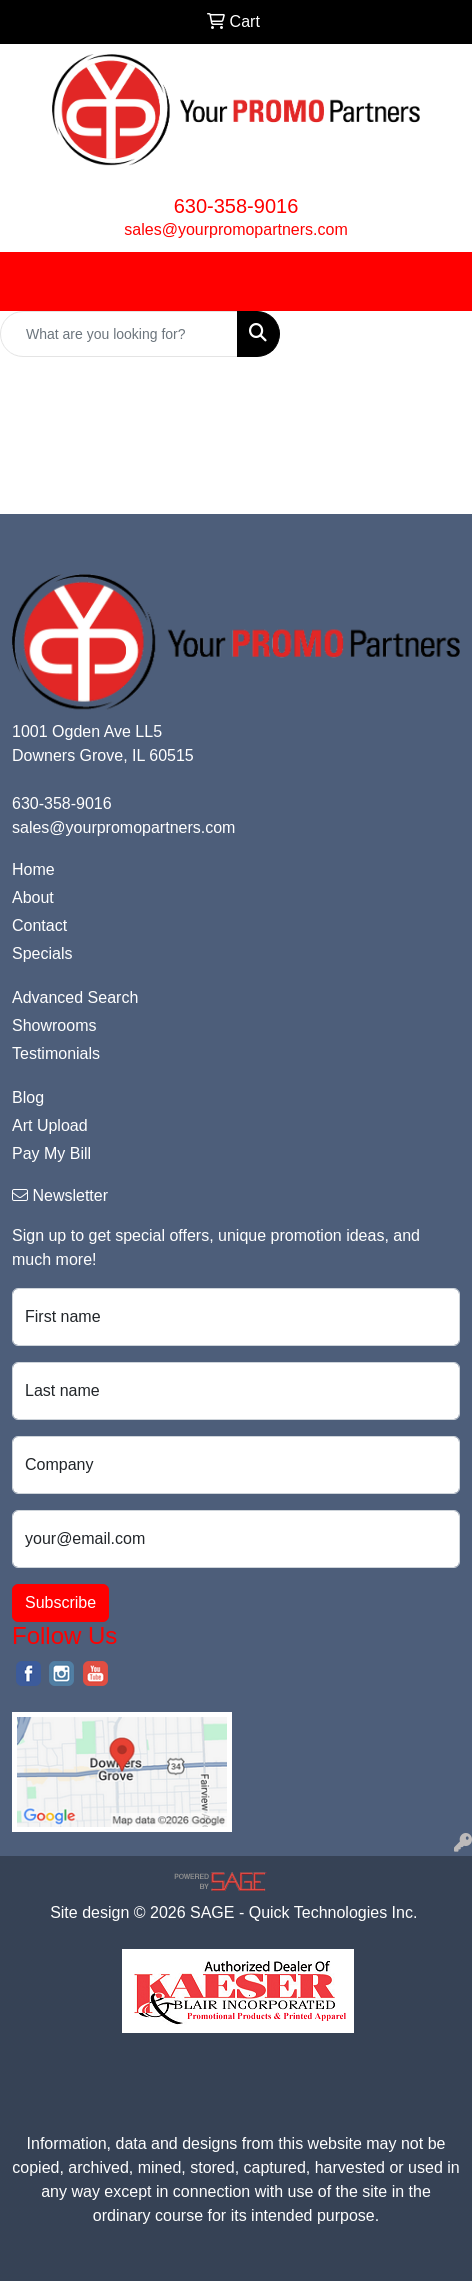 The image size is (472, 2281). Describe the element at coordinates (51, 1153) in the screenshot. I see `Pay My Bill` at that location.